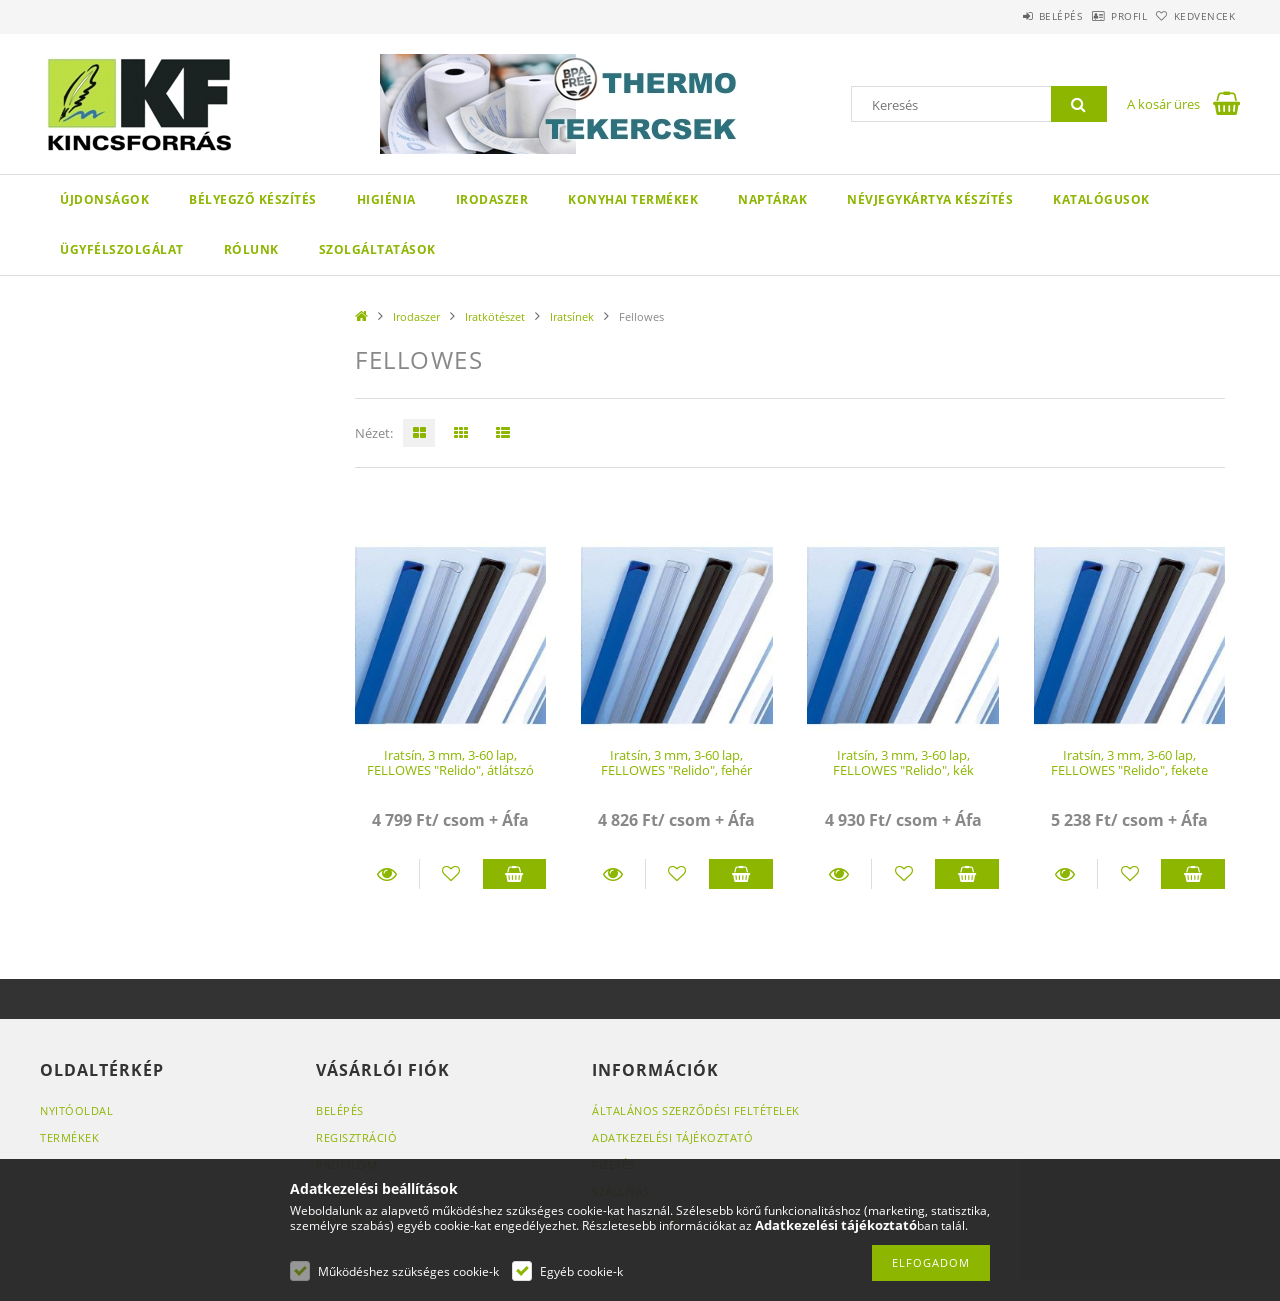 Image resolution: width=1280 pixels, height=1301 pixels. Describe the element at coordinates (251, 249) in the screenshot. I see `Rólunk` at that location.